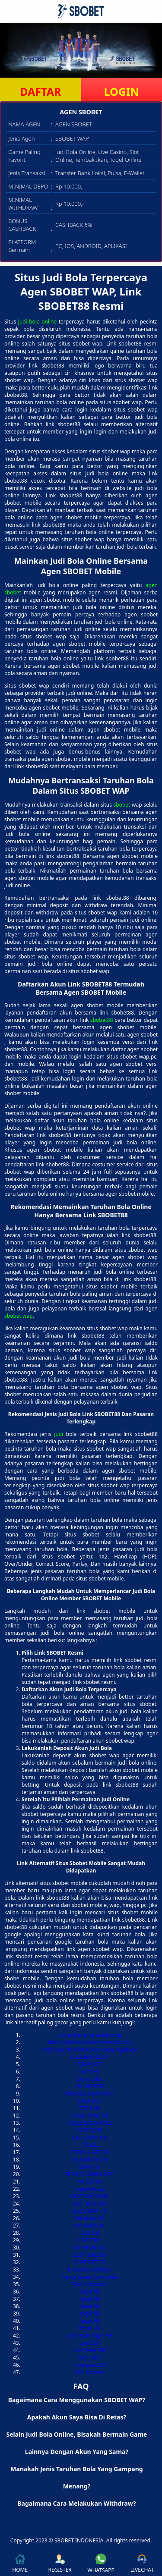  What do you see at coordinates (89, 2372) in the screenshot?
I see `Slot Indosat` at bounding box center [89, 2372].